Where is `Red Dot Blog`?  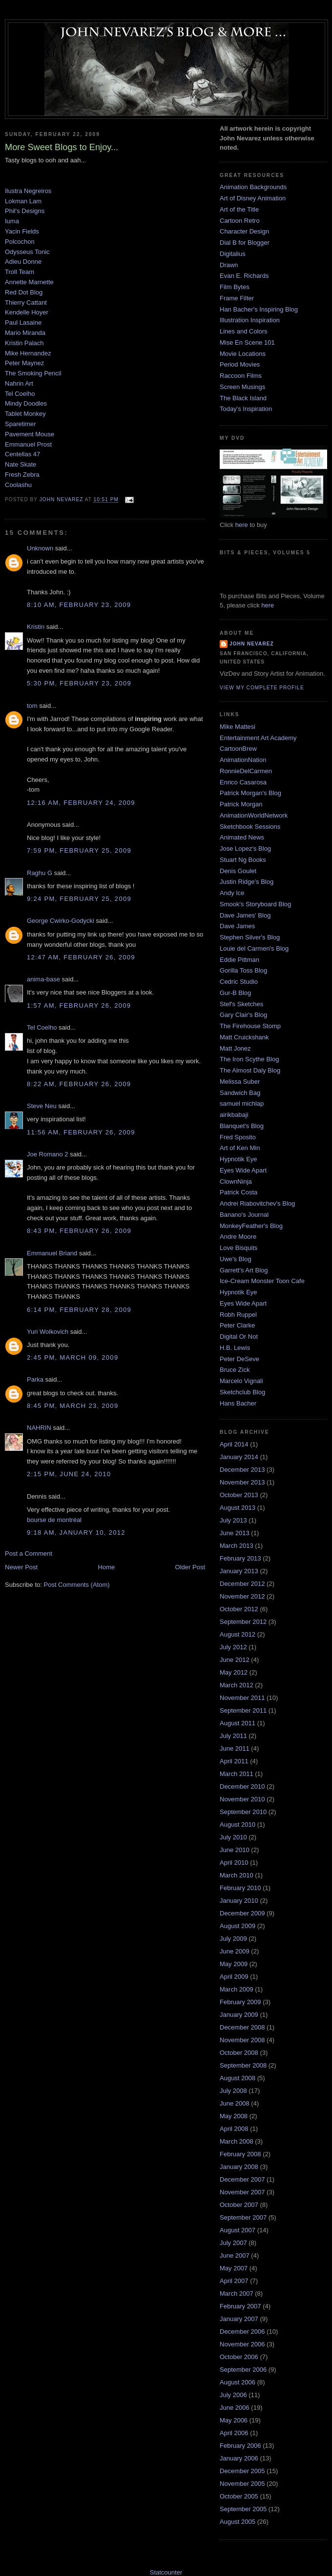 Red Dot Blog is located at coordinates (23, 292).